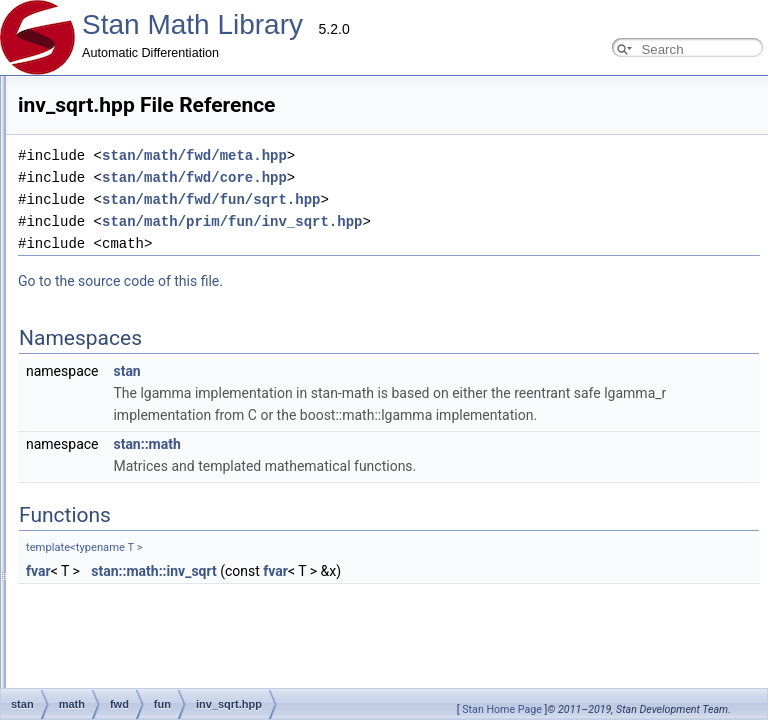 Image resolution: width=768 pixels, height=720 pixels. Describe the element at coordinates (192, 24) in the screenshot. I see `Stan Math Library` at that location.